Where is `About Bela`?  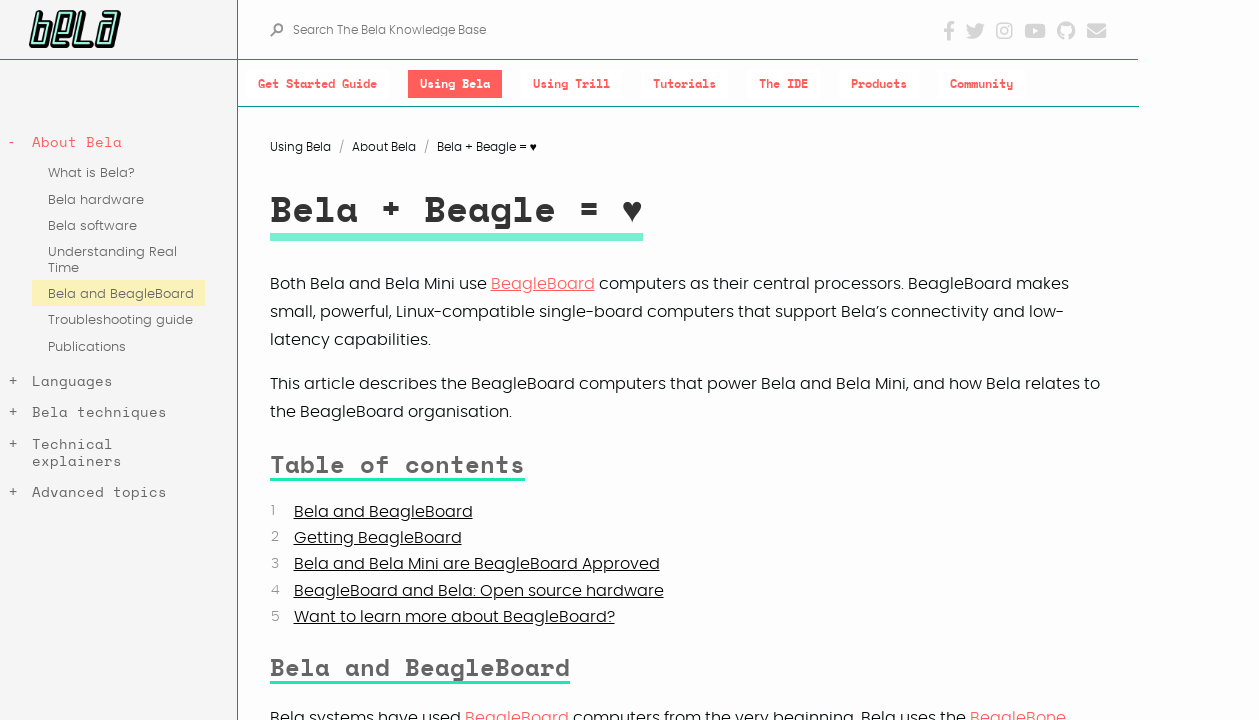 About Bela is located at coordinates (77, 142).